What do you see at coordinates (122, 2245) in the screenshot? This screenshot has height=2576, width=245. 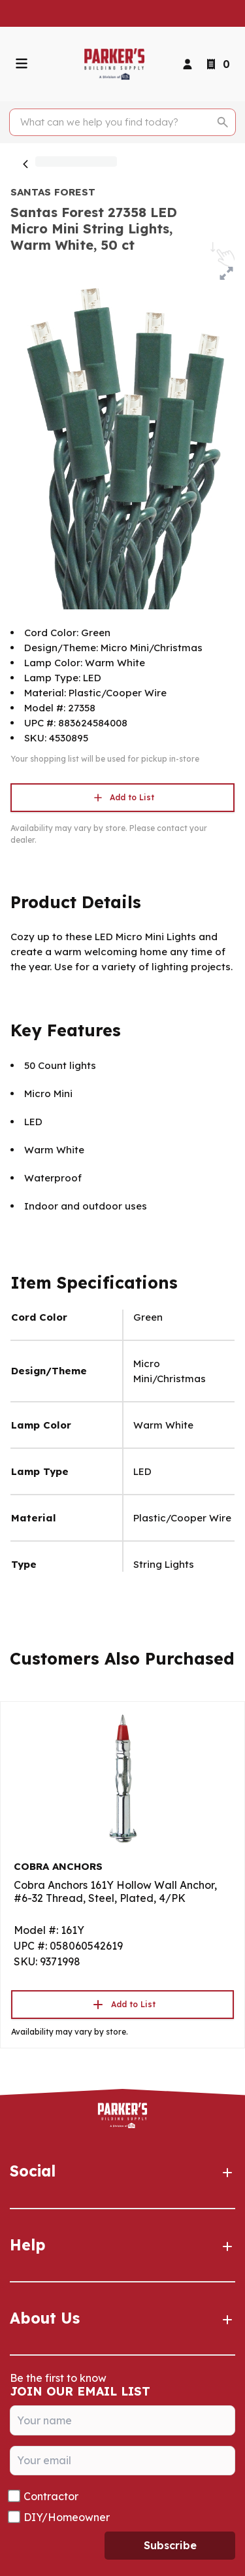 I see `Help` at bounding box center [122, 2245].